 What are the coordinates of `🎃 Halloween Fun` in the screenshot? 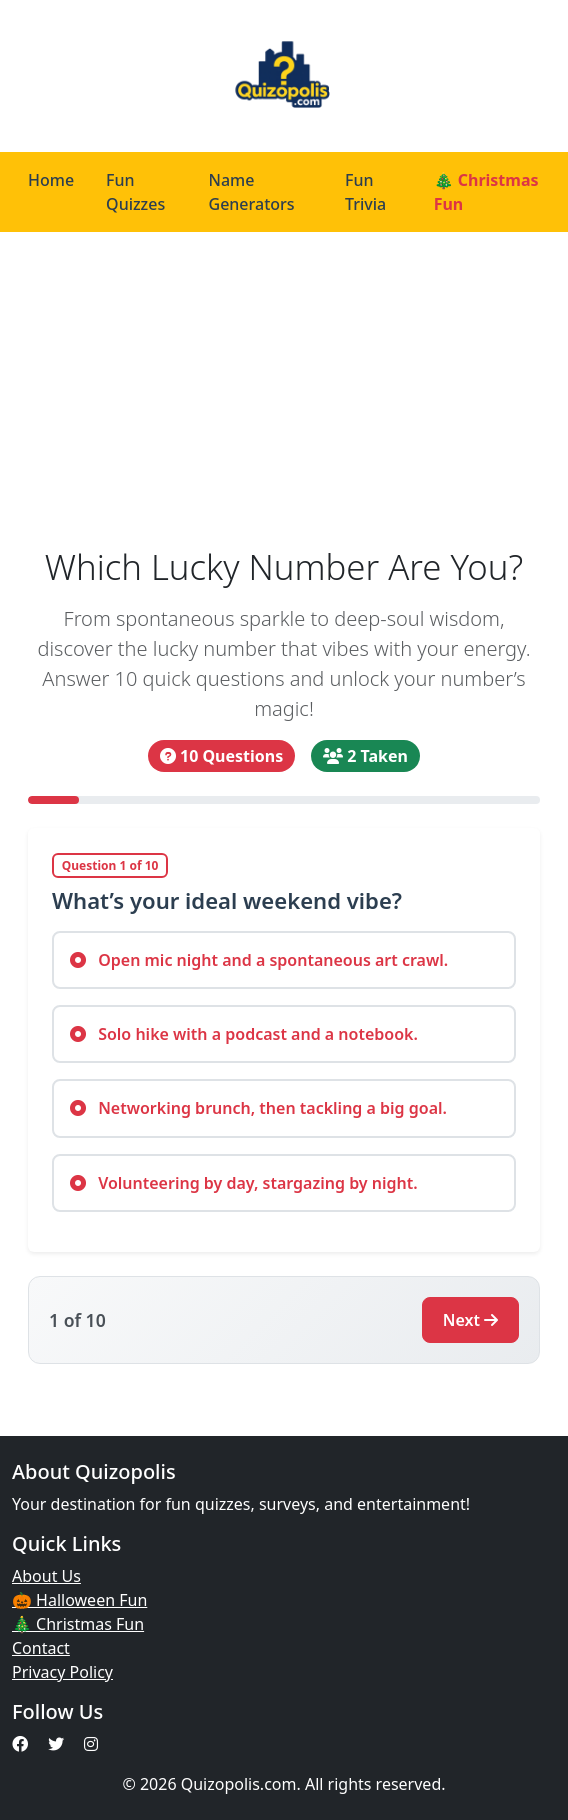 It's located at (79, 1600).